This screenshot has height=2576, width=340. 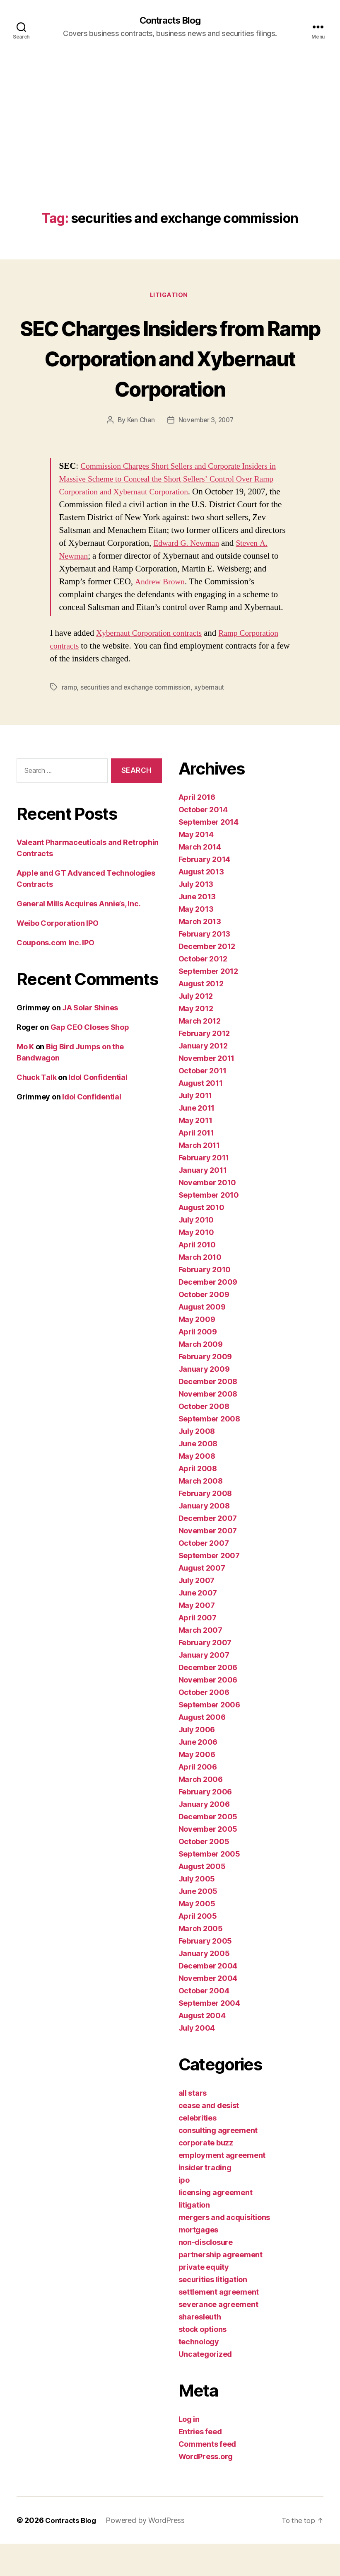 I want to click on non-disclosure, so click(x=205, y=2274).